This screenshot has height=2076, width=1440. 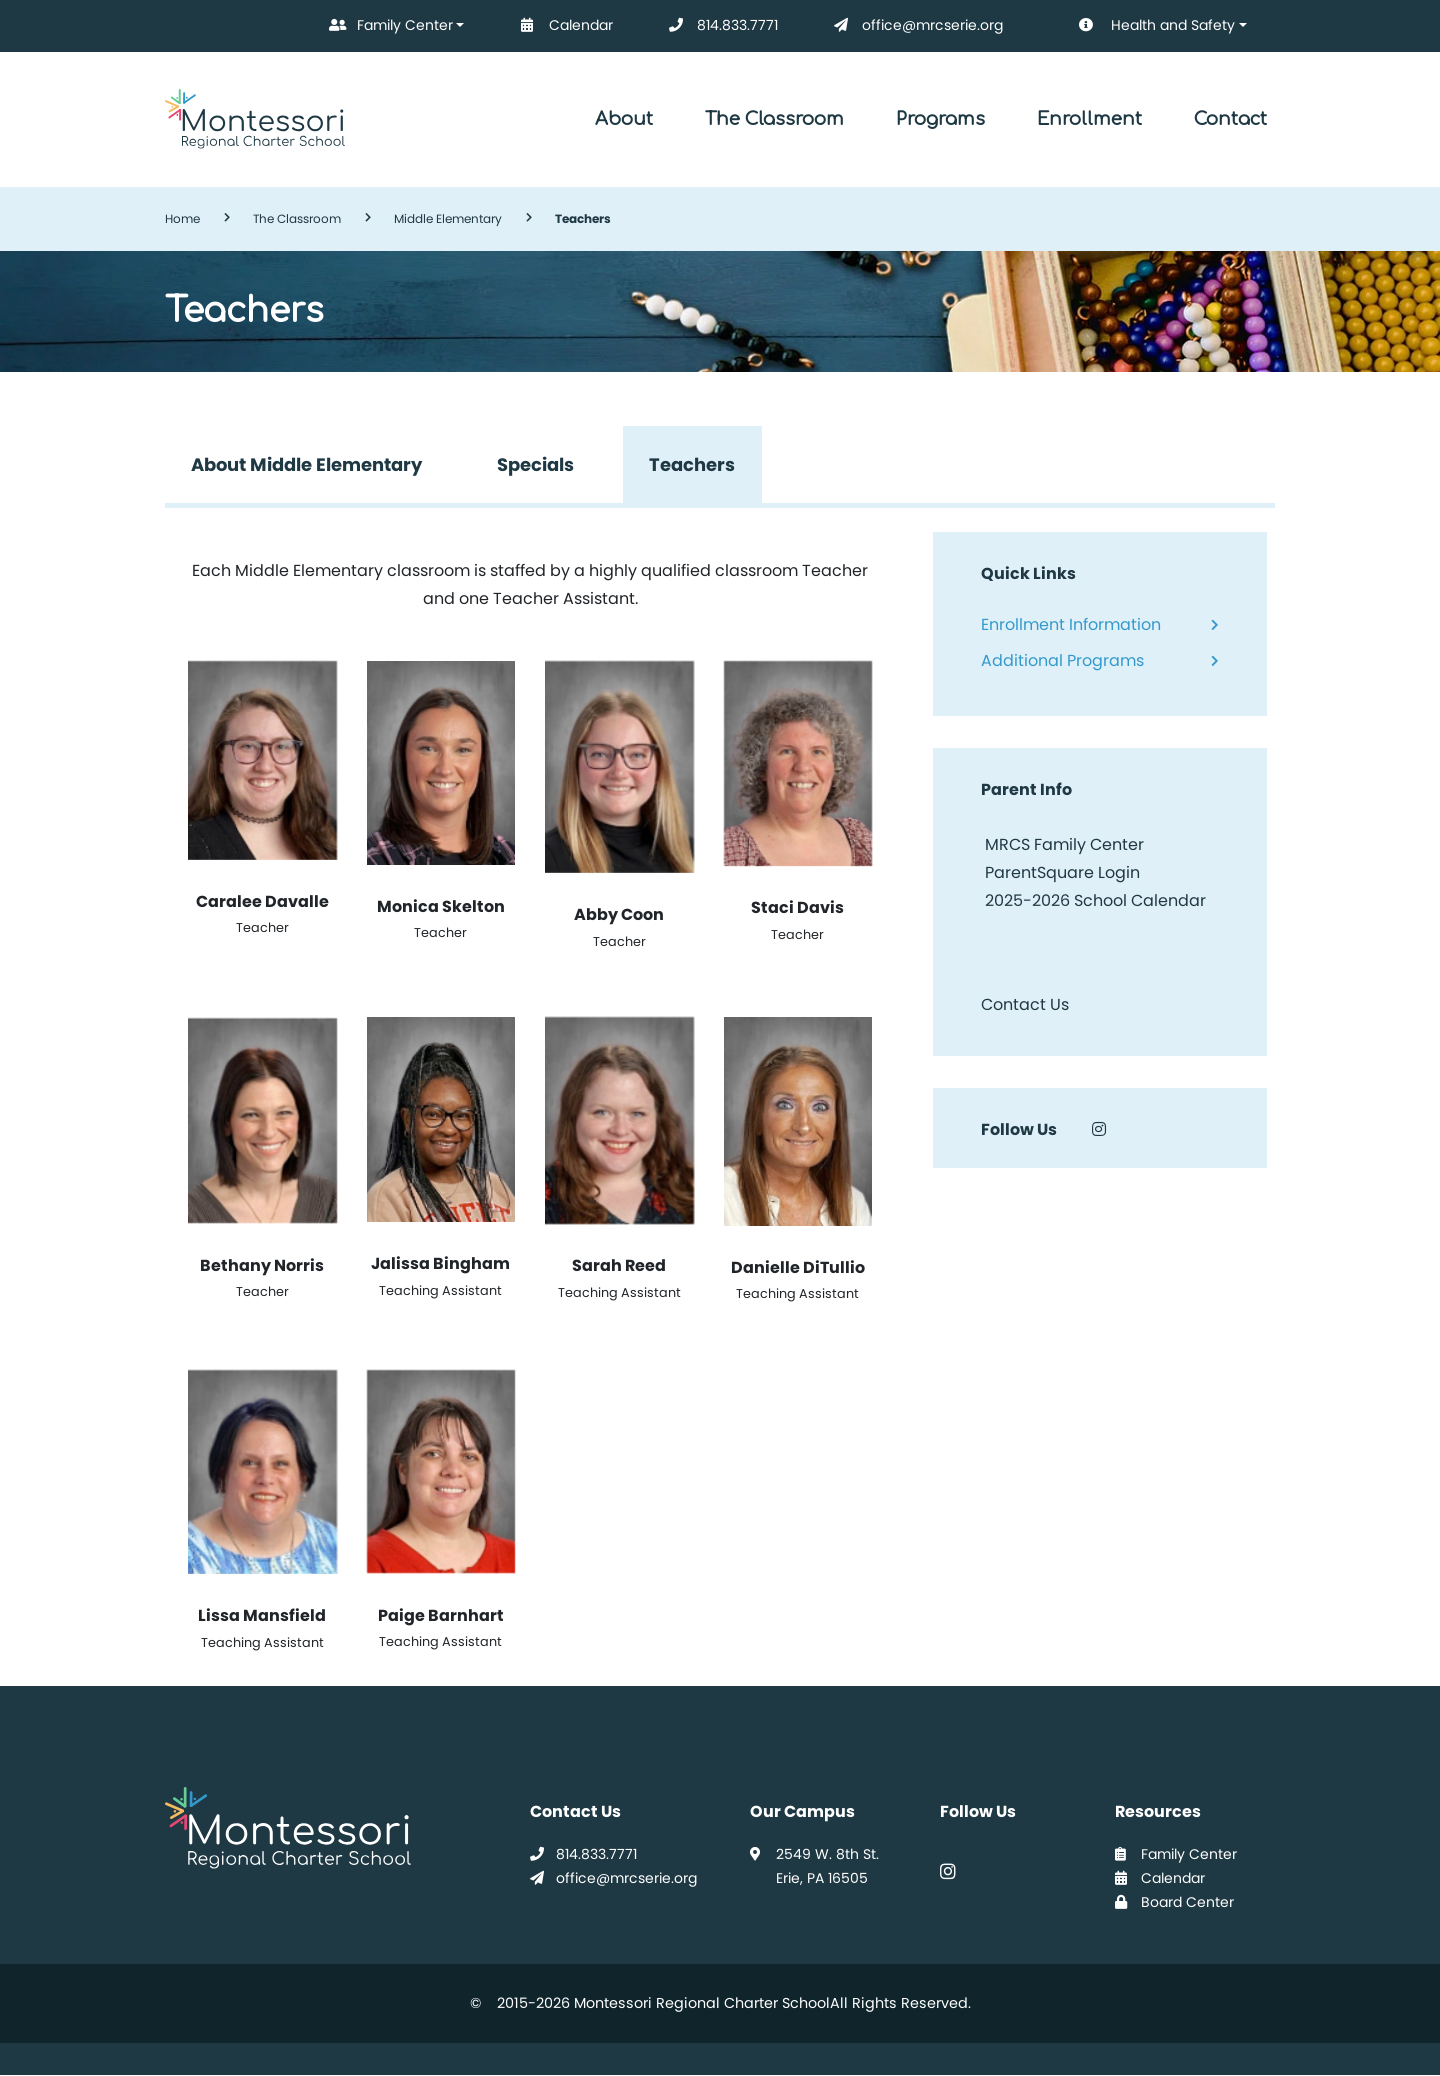 I want to click on Family Center, so click(x=387, y=26).